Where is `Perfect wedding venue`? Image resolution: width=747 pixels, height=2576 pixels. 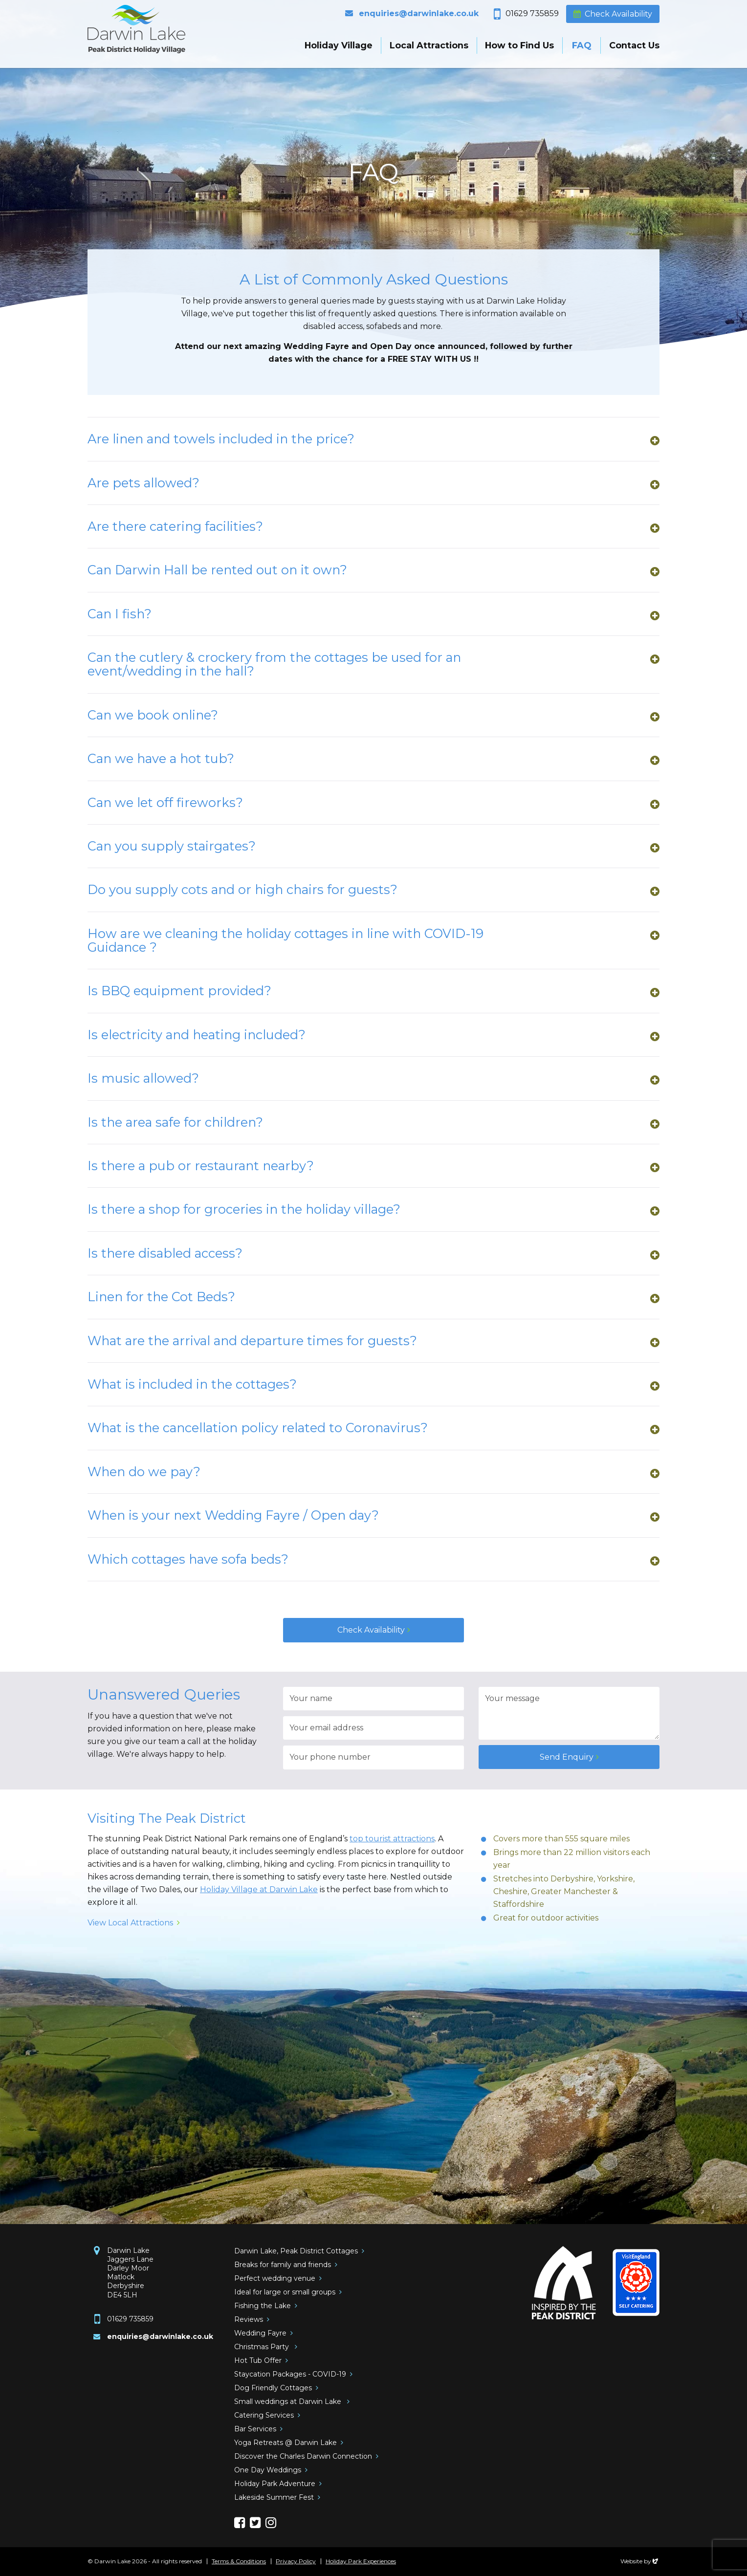 Perfect wedding venue is located at coordinates (274, 2278).